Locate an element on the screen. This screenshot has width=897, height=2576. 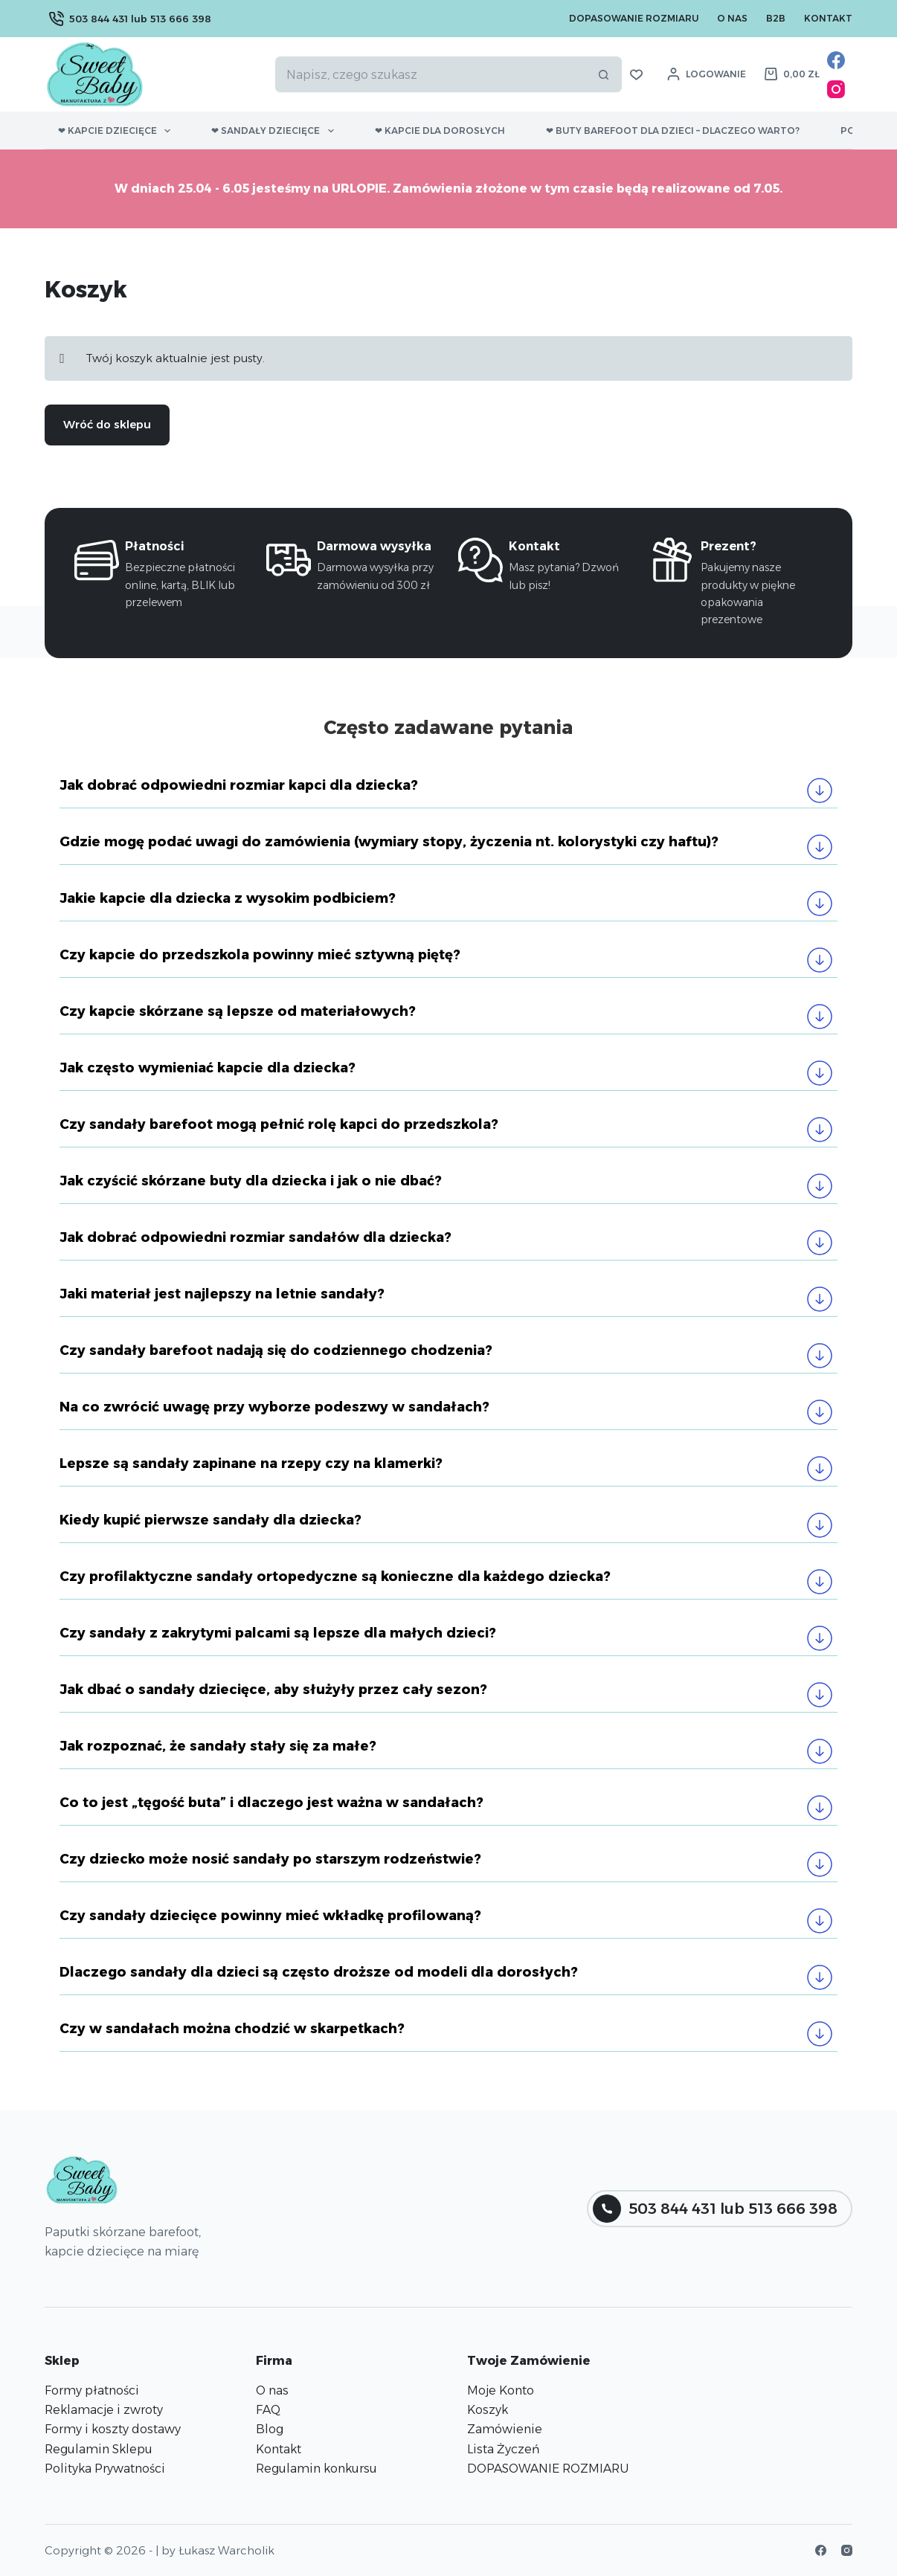
Koszyk is located at coordinates (487, 2410).